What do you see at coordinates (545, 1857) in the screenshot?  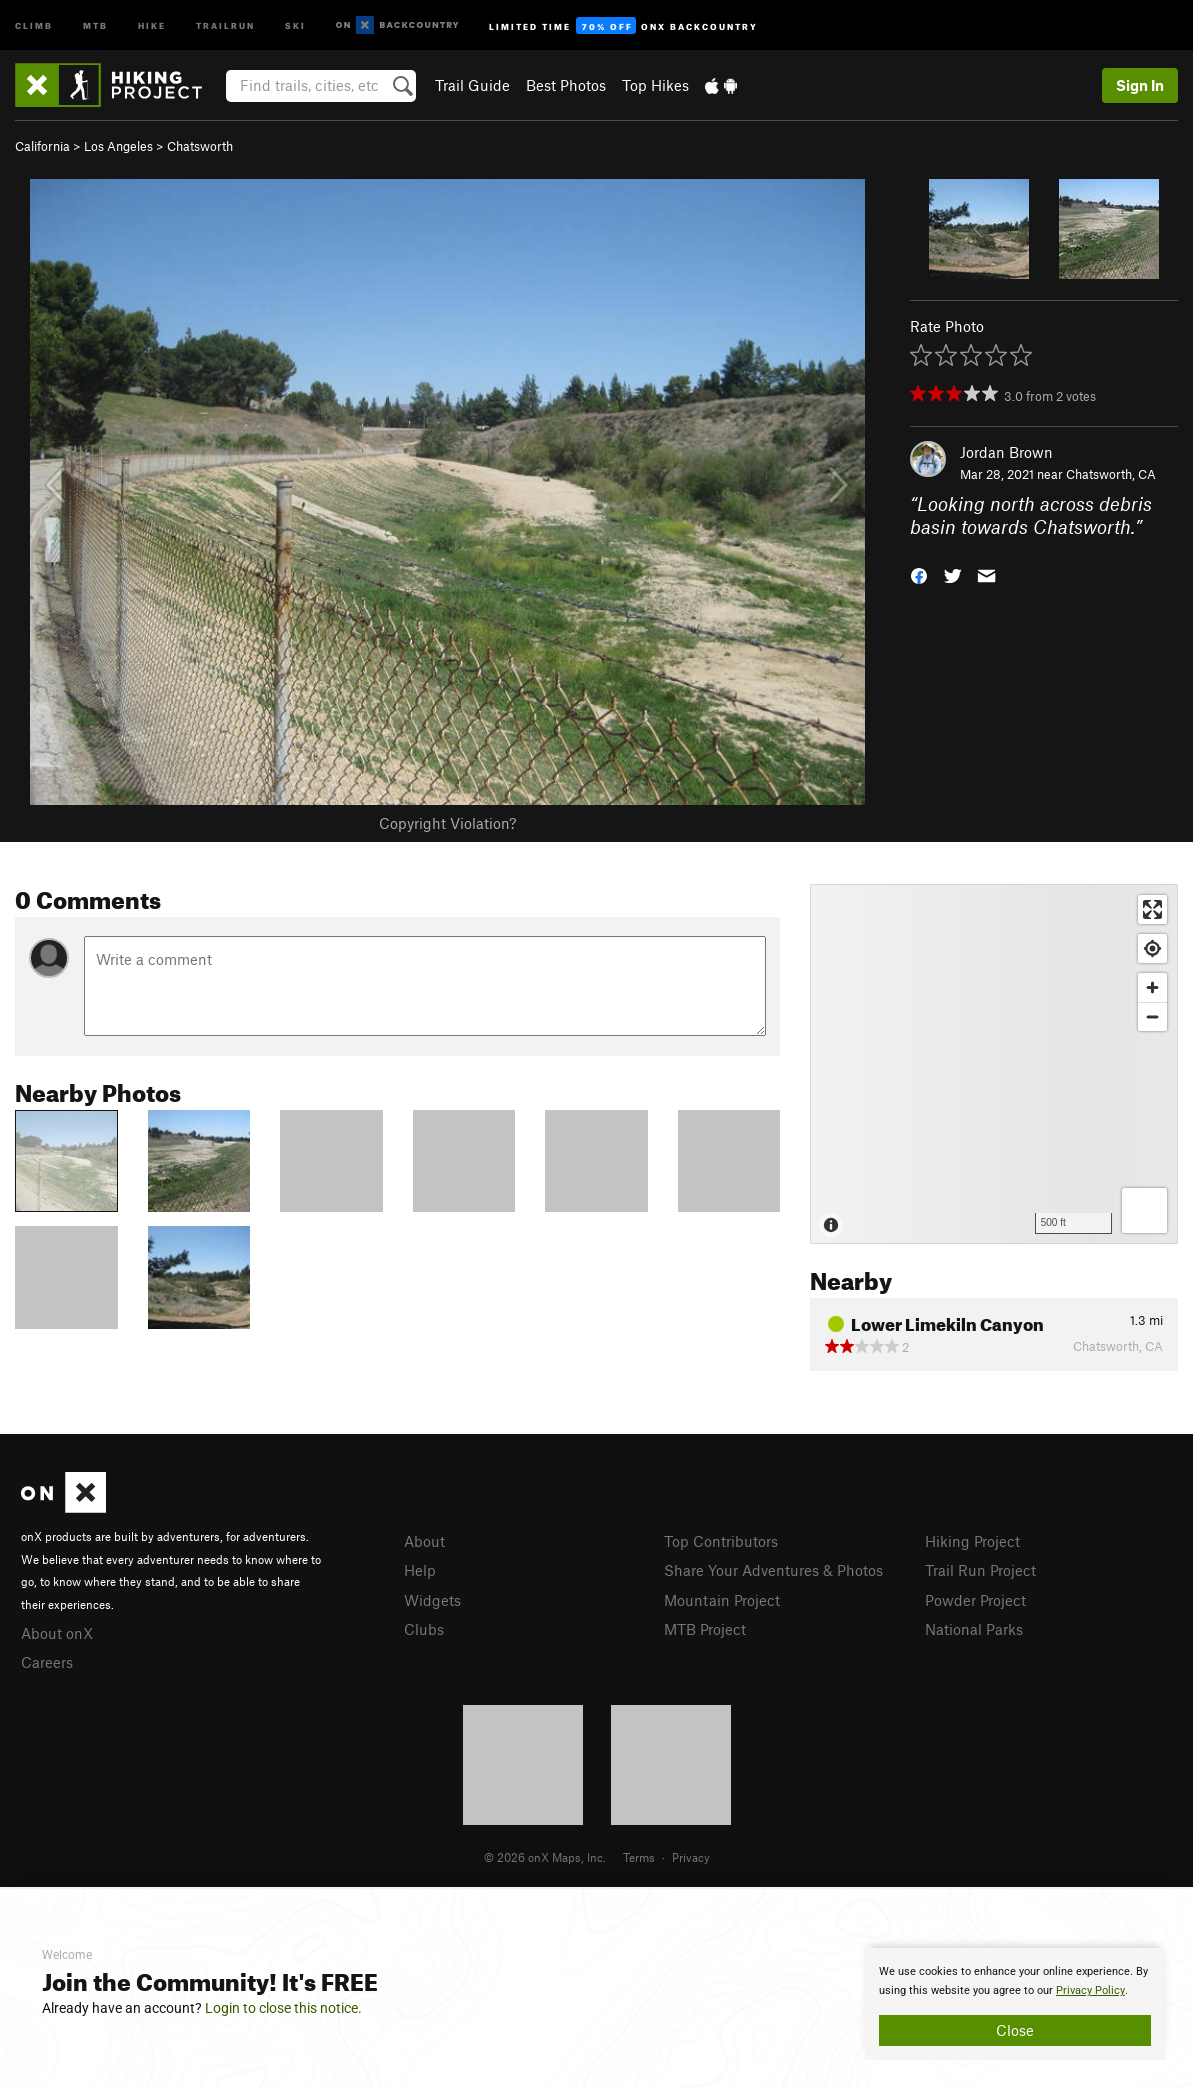 I see `© 2026 onX Maps, Inc.` at bounding box center [545, 1857].